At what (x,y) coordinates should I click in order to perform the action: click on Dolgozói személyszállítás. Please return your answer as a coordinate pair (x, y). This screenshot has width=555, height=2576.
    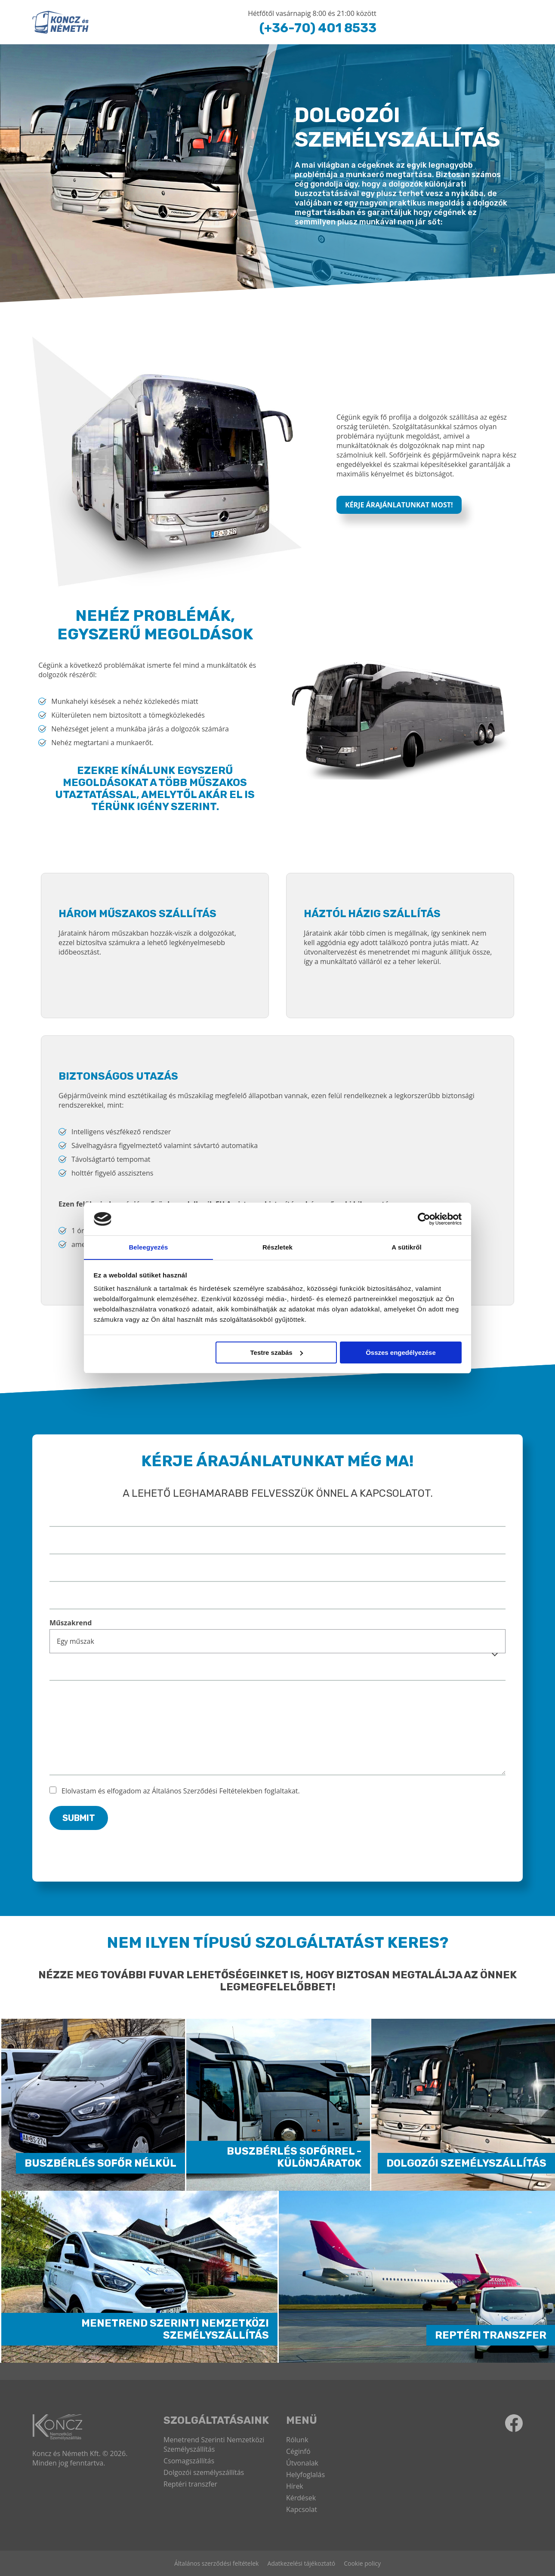
    Looking at the image, I should click on (203, 2472).